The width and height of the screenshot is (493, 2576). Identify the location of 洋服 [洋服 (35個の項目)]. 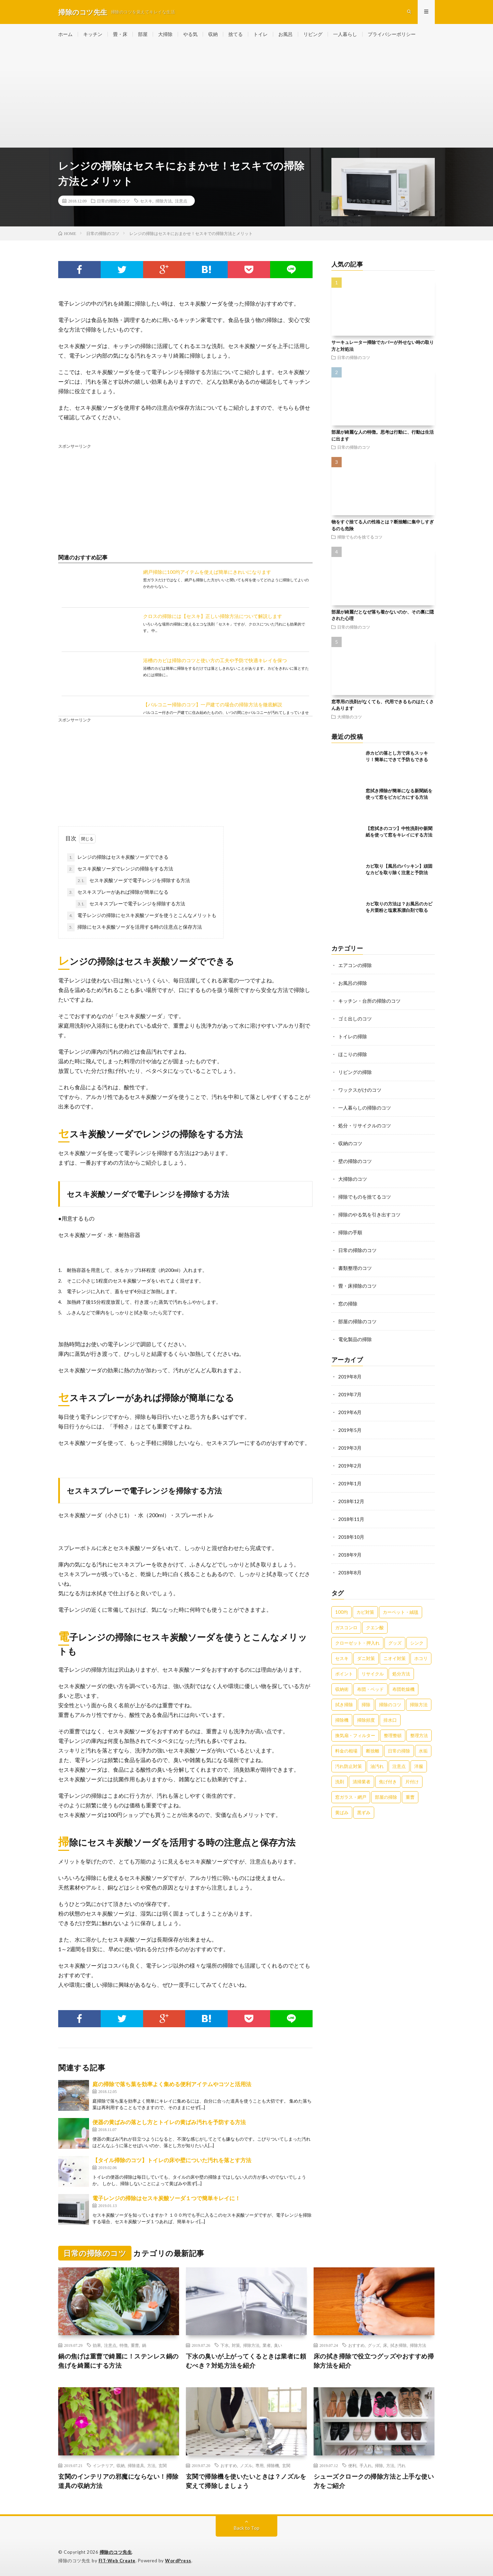
(418, 1766).